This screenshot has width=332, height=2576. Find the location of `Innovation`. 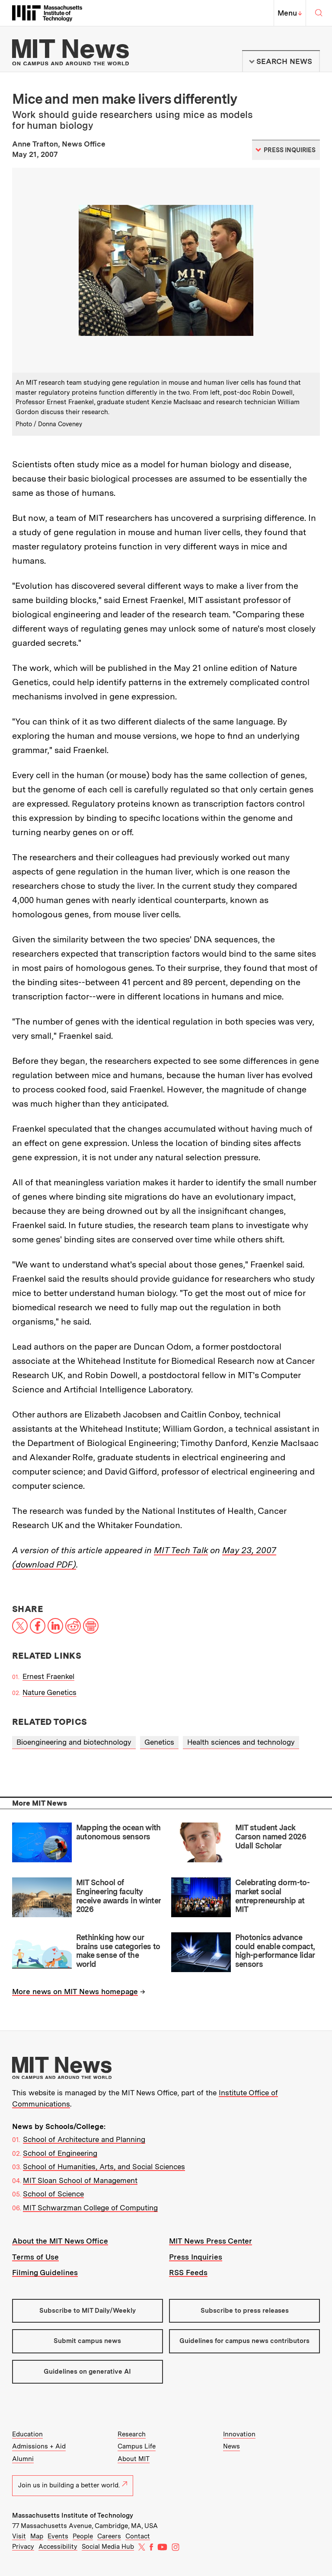

Innovation is located at coordinates (239, 2434).